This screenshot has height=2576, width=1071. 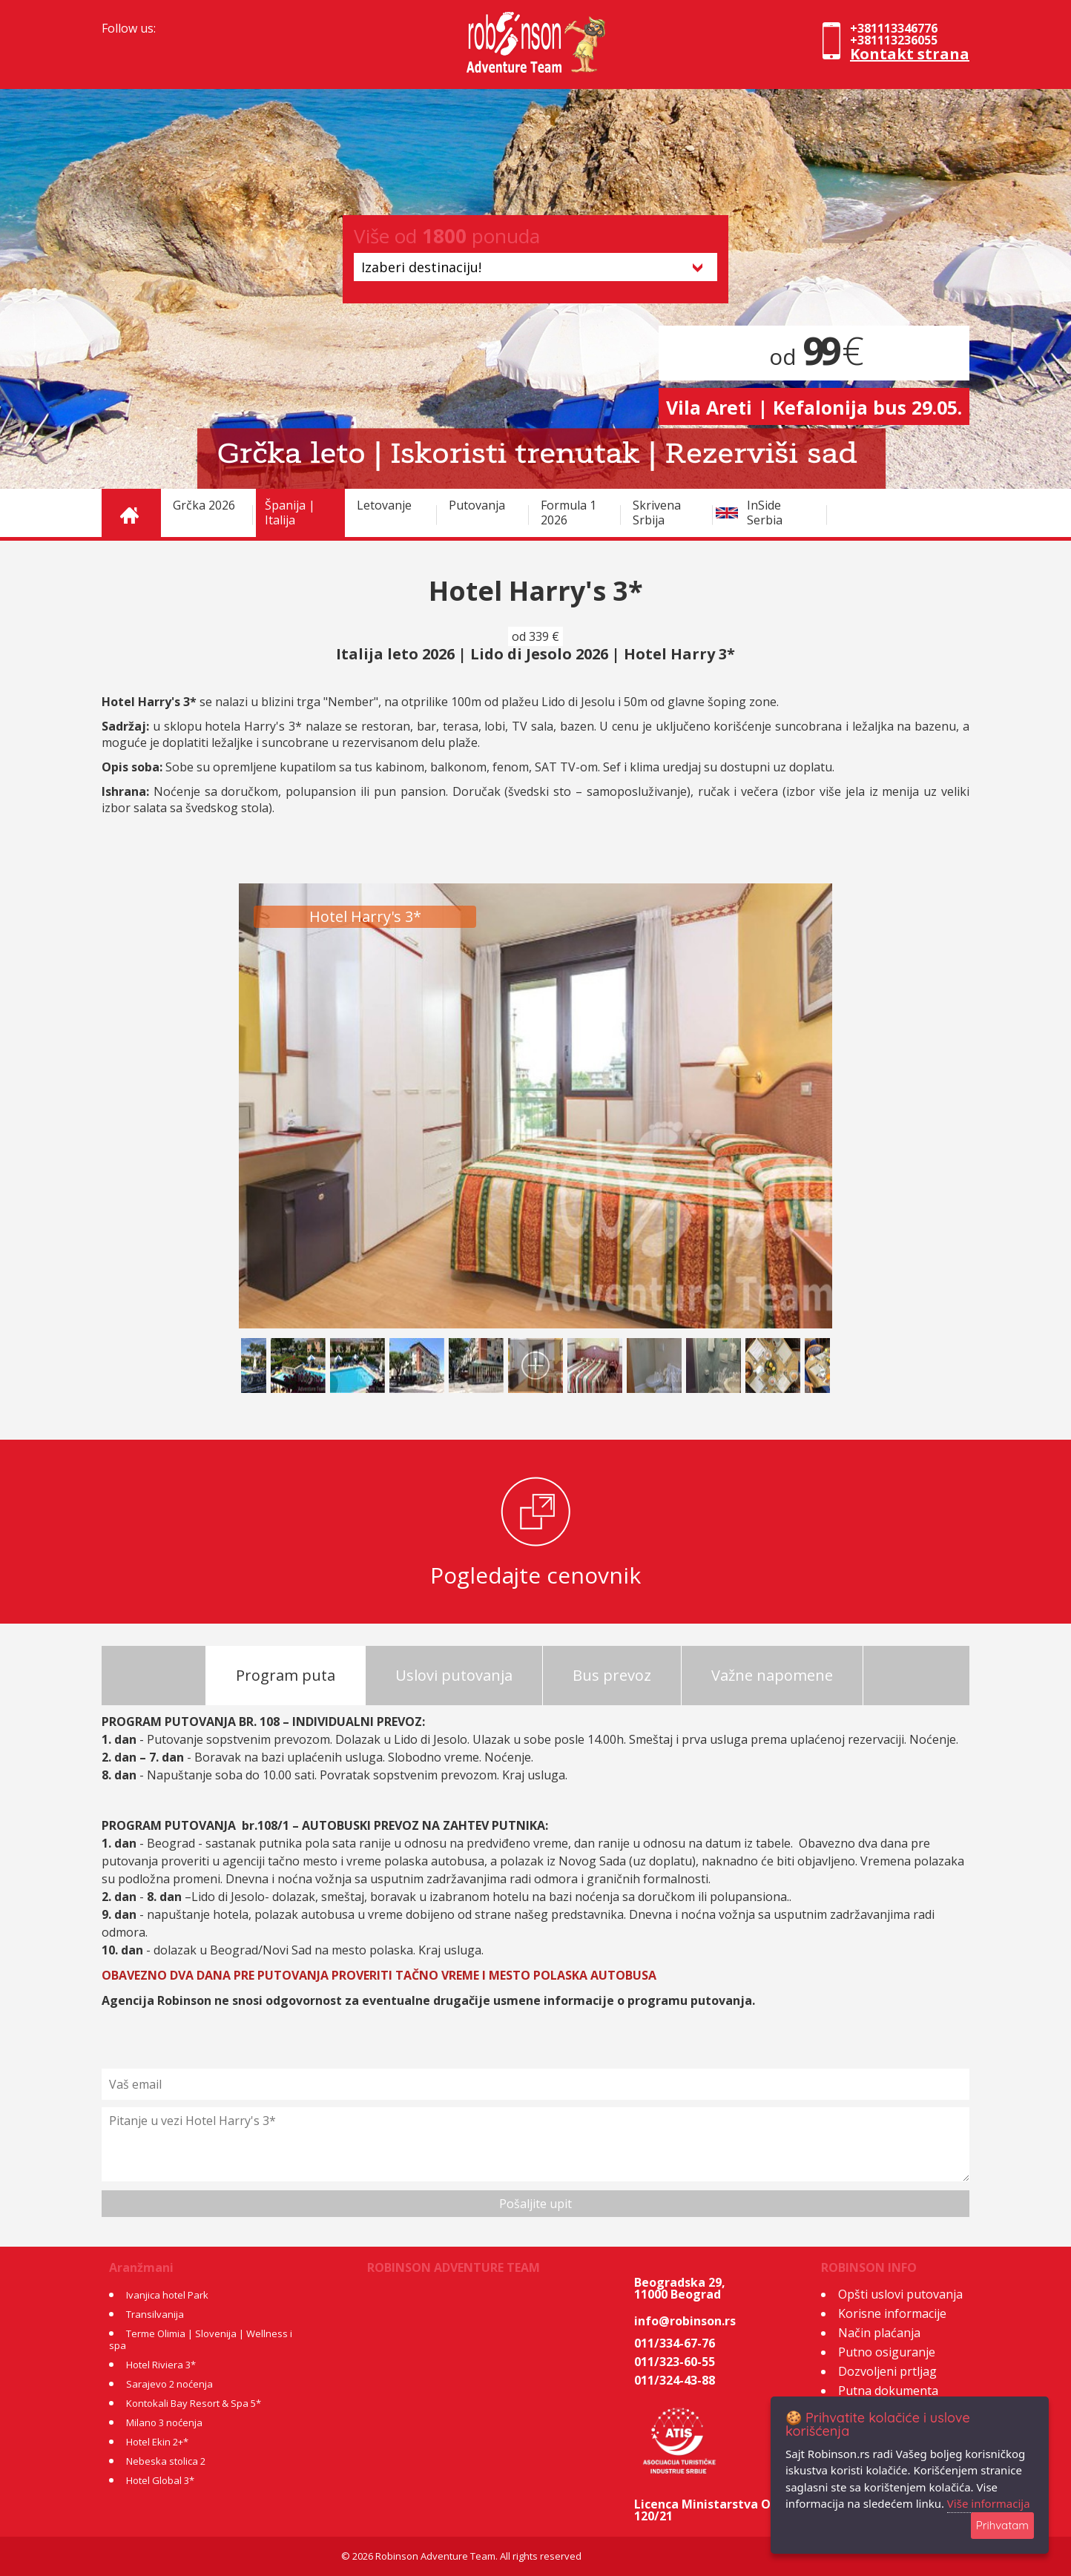 I want to click on Način plaćanja, so click(x=879, y=2333).